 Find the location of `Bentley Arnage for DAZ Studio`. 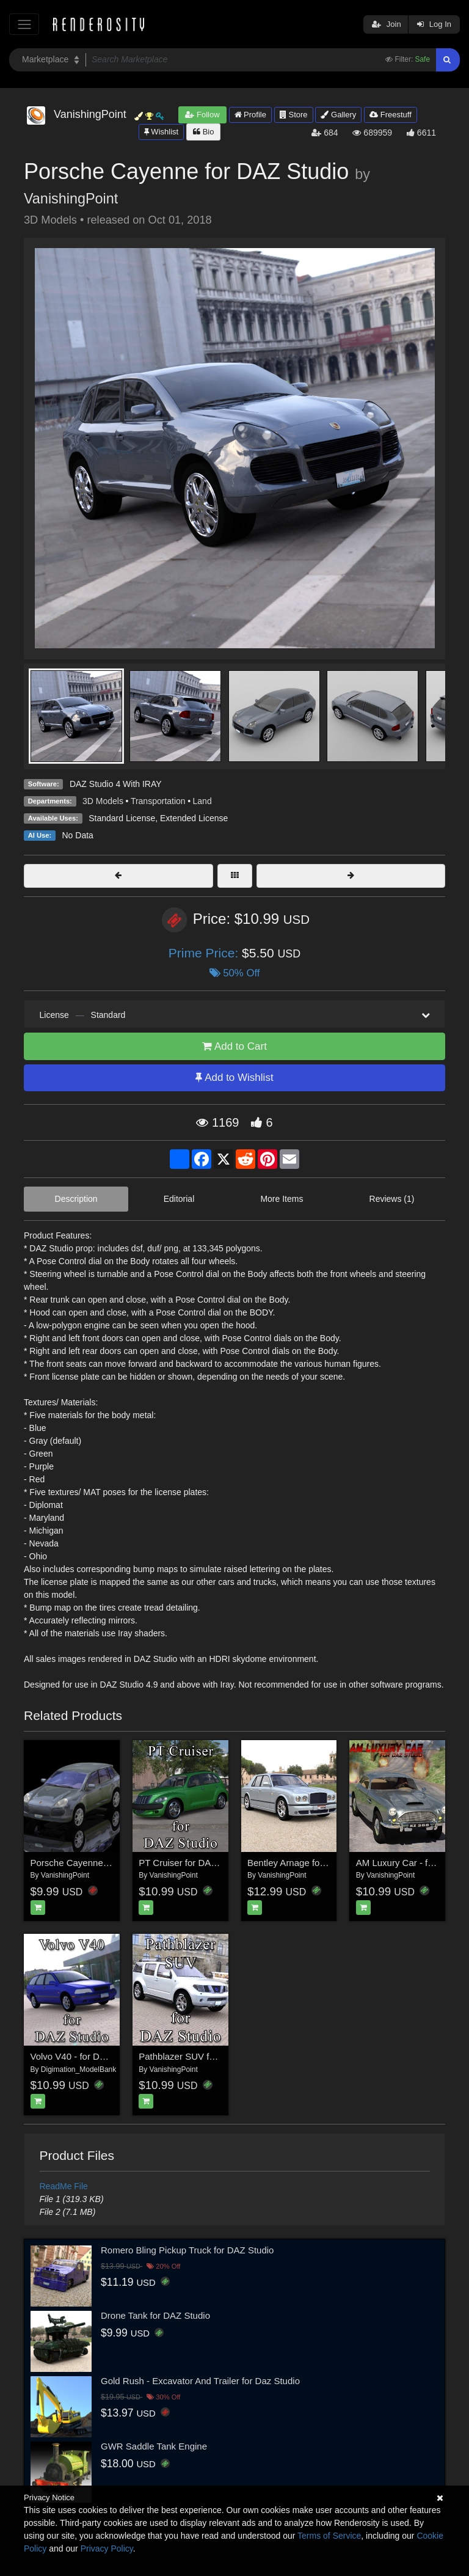

Bentley Arnage for DAZ Studio is located at coordinates (309, 1862).